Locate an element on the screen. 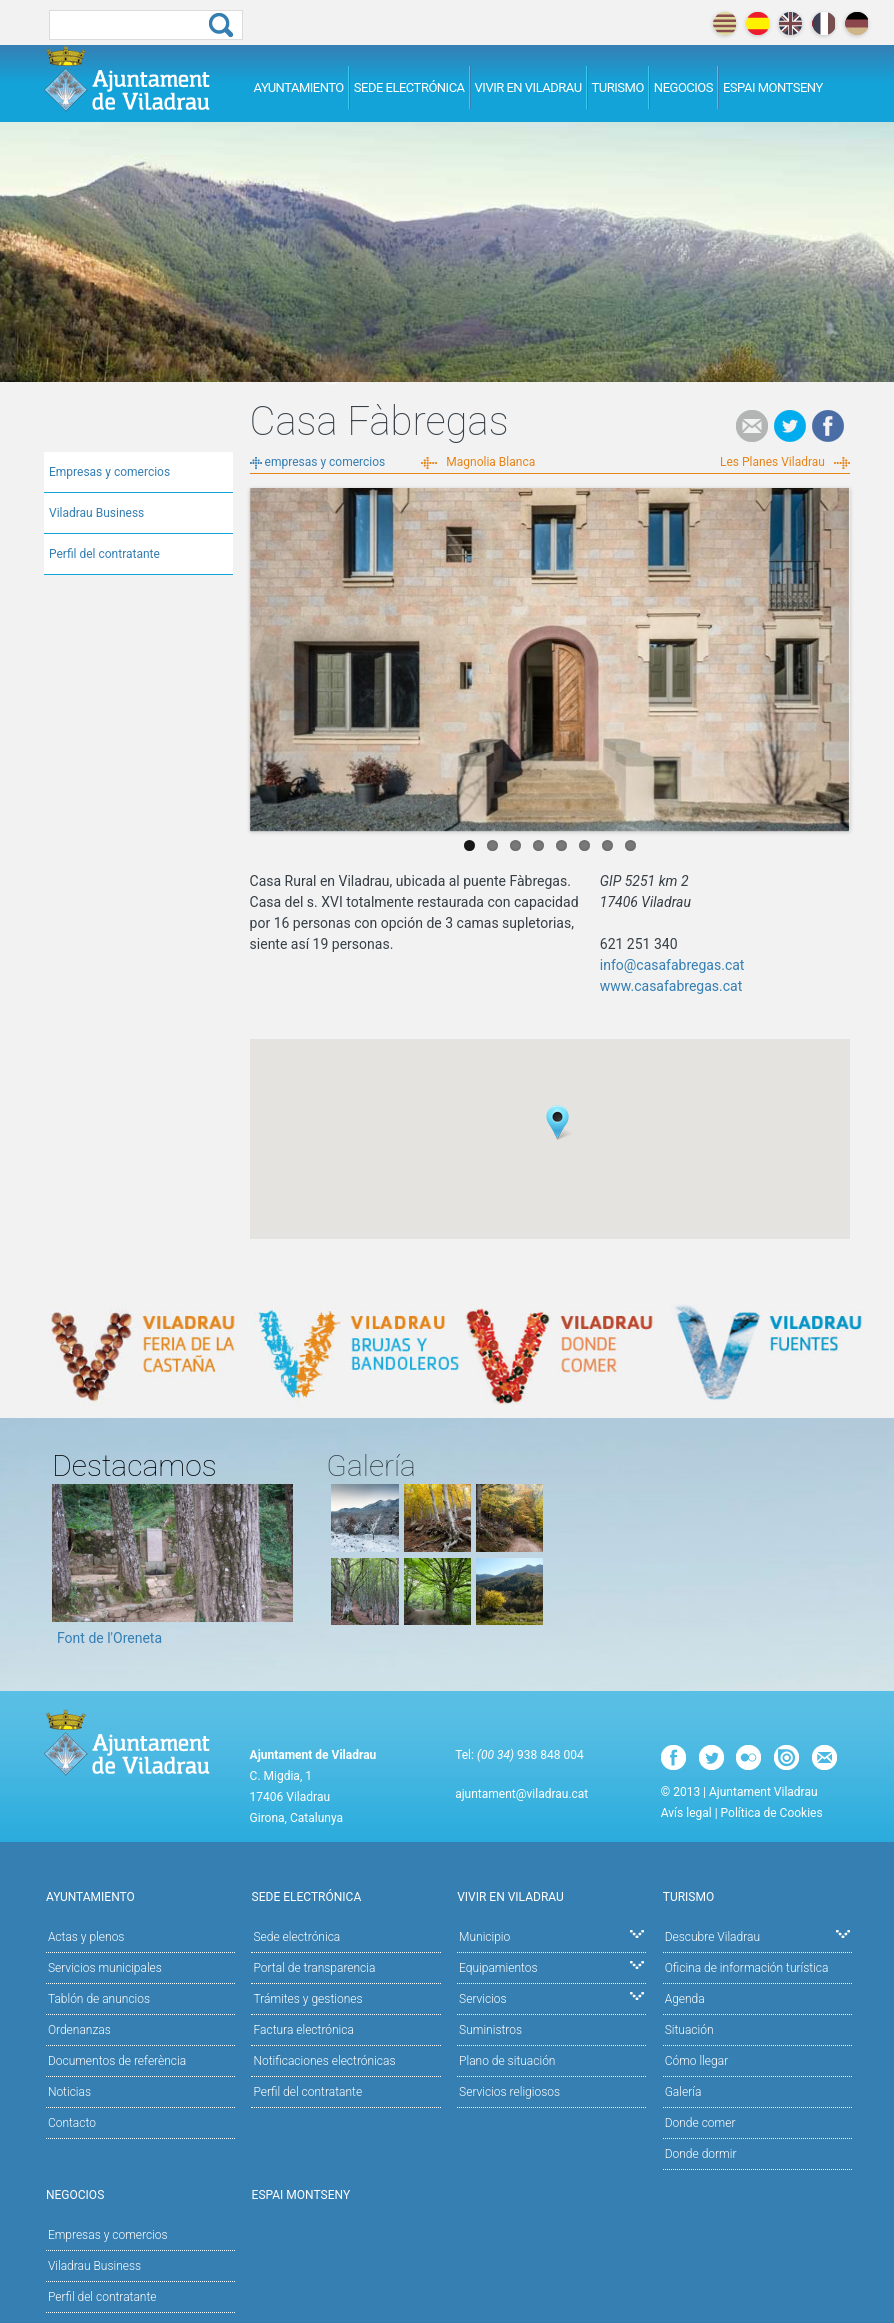  Actas y plenos is located at coordinates (86, 1937).